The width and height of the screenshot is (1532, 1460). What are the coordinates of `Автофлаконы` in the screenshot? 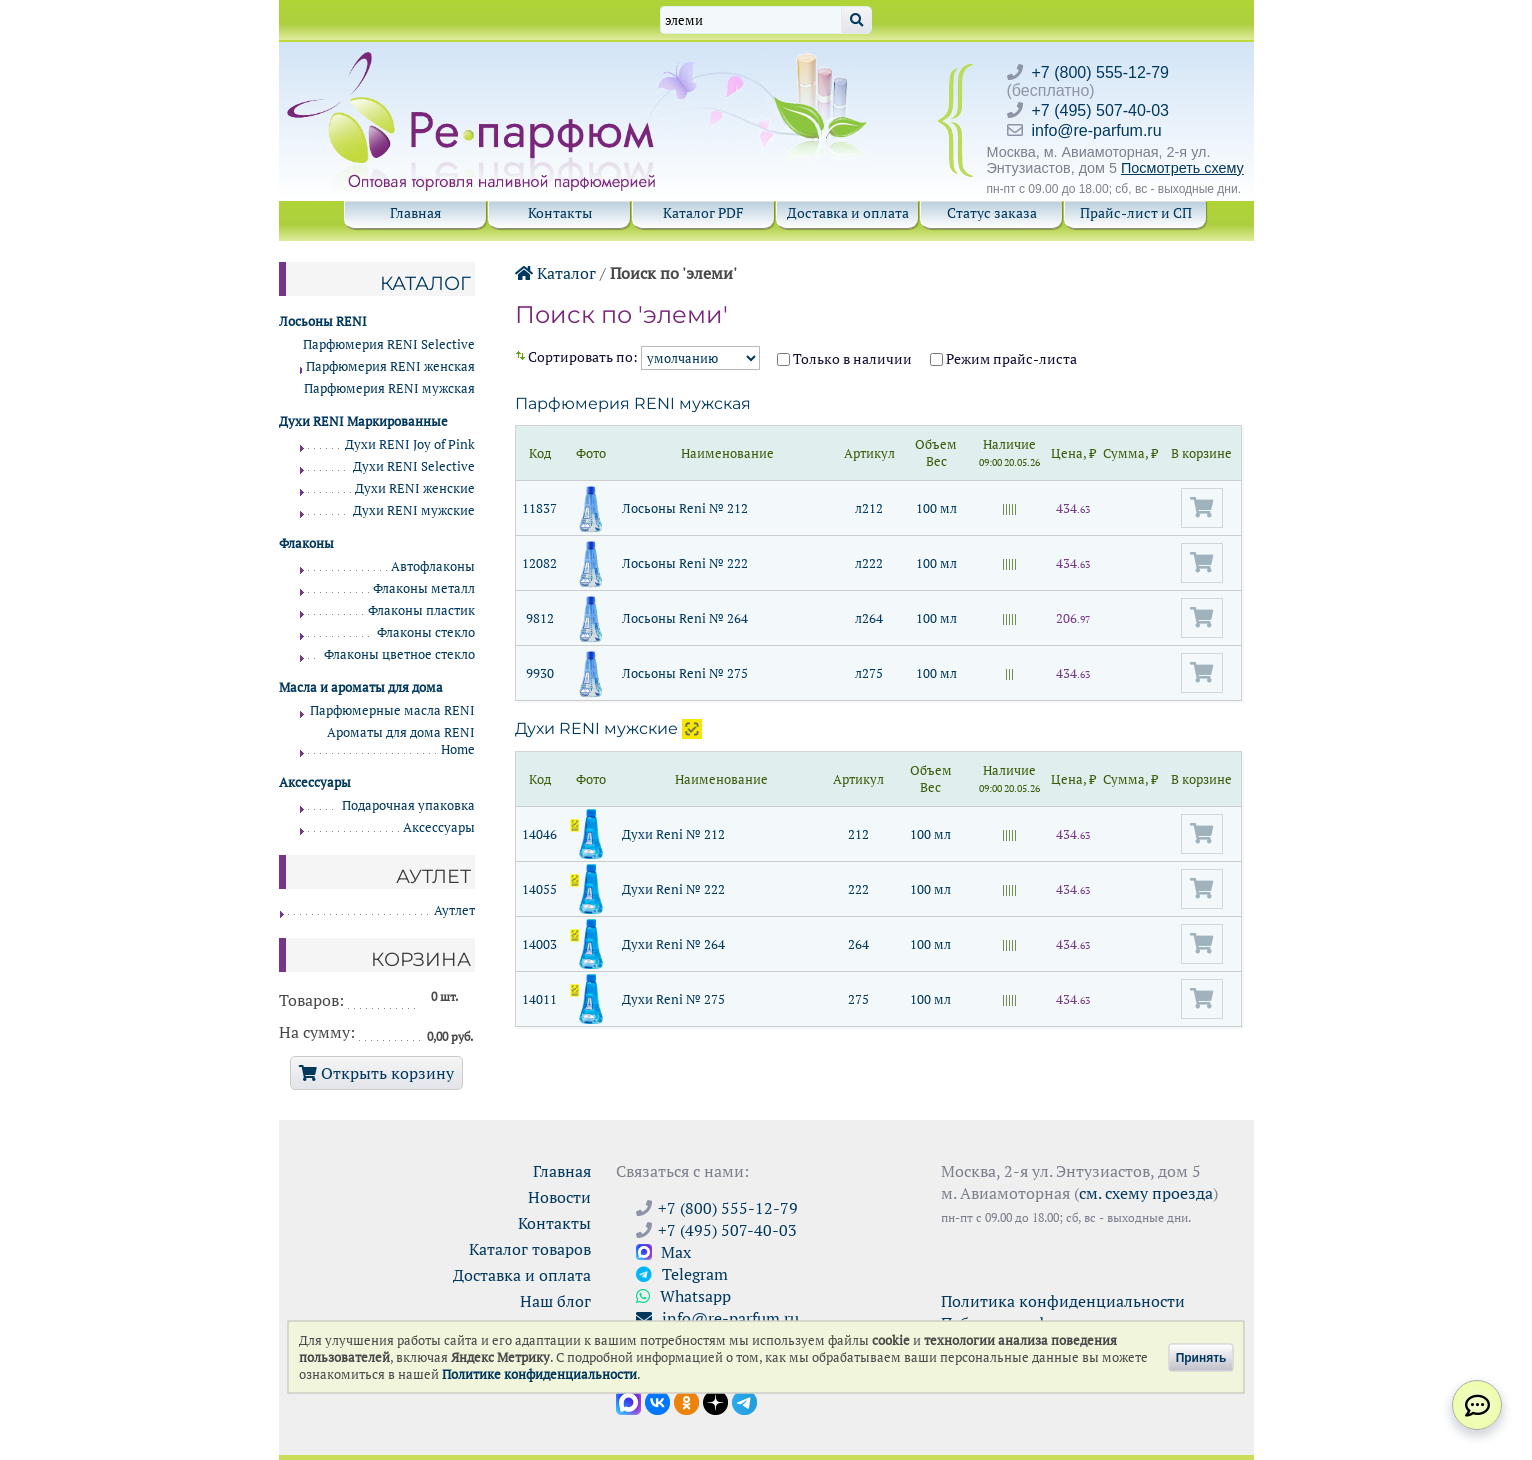 It's located at (433, 566).